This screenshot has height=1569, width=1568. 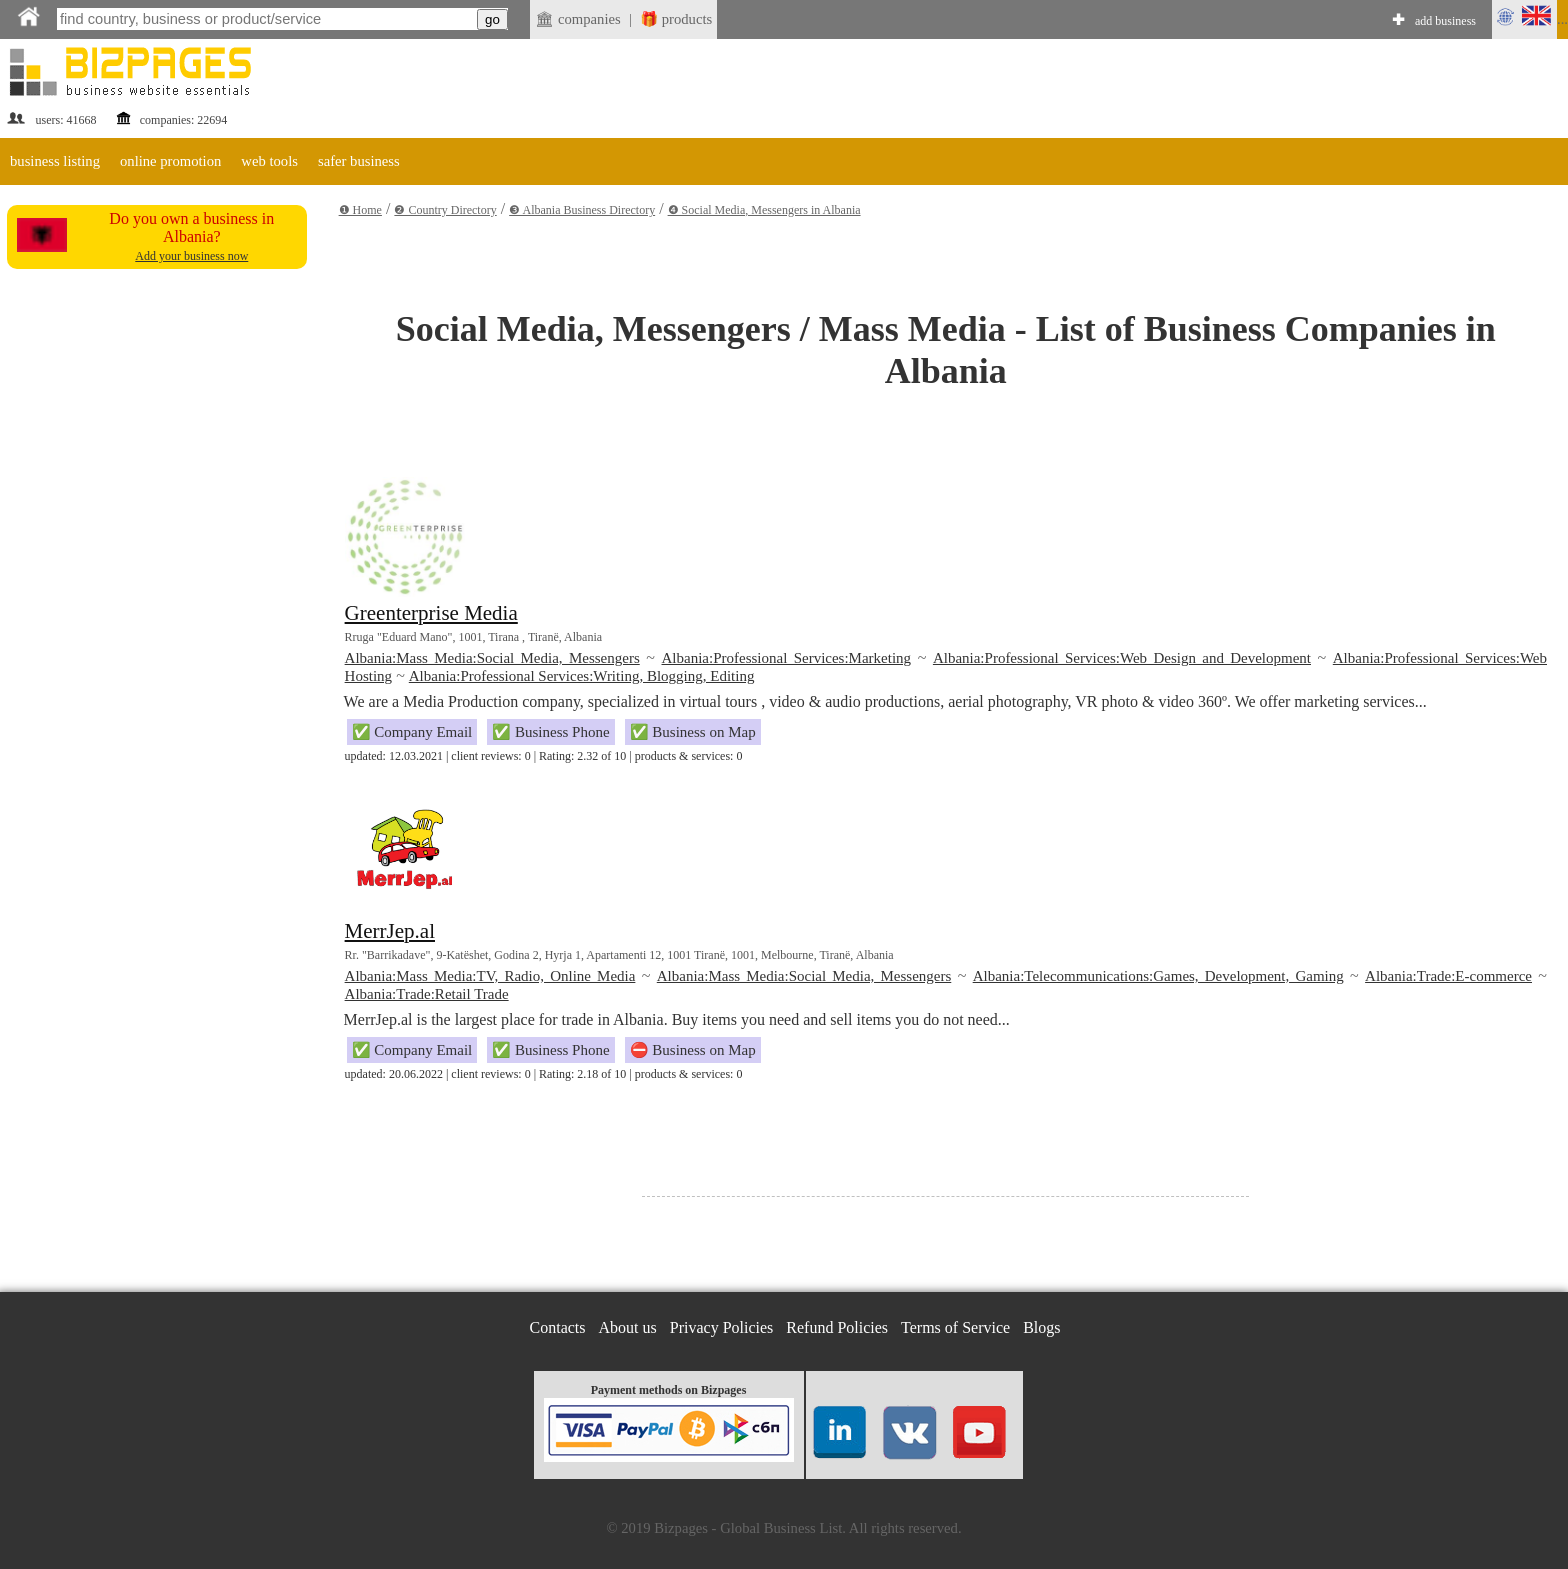 I want to click on online promotion, so click(x=170, y=161).